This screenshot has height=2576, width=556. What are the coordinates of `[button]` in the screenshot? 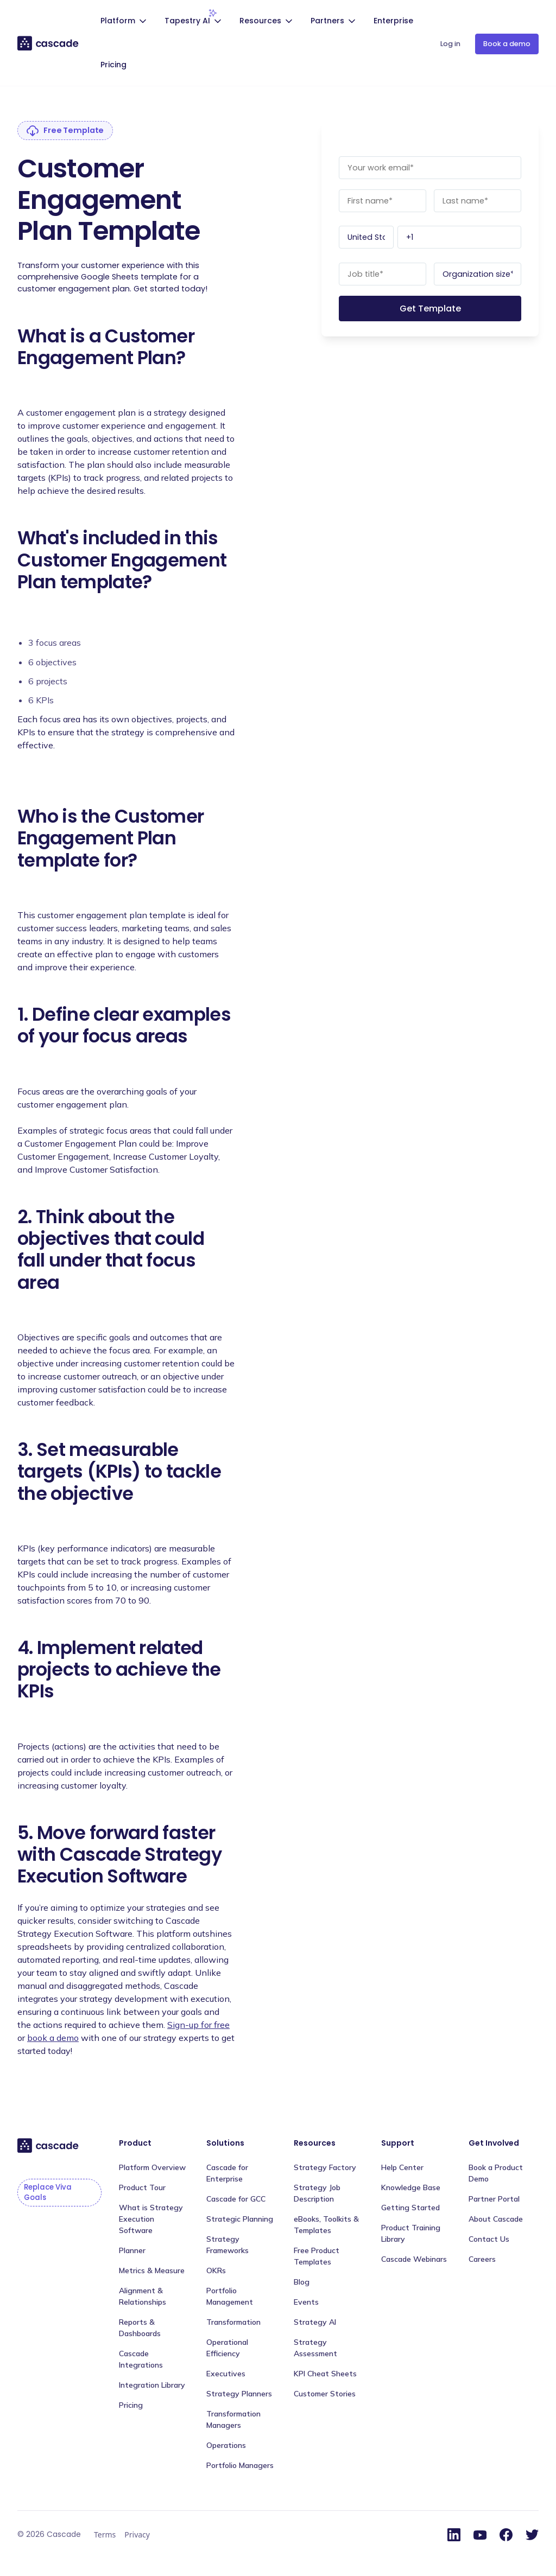 It's located at (125, 22).